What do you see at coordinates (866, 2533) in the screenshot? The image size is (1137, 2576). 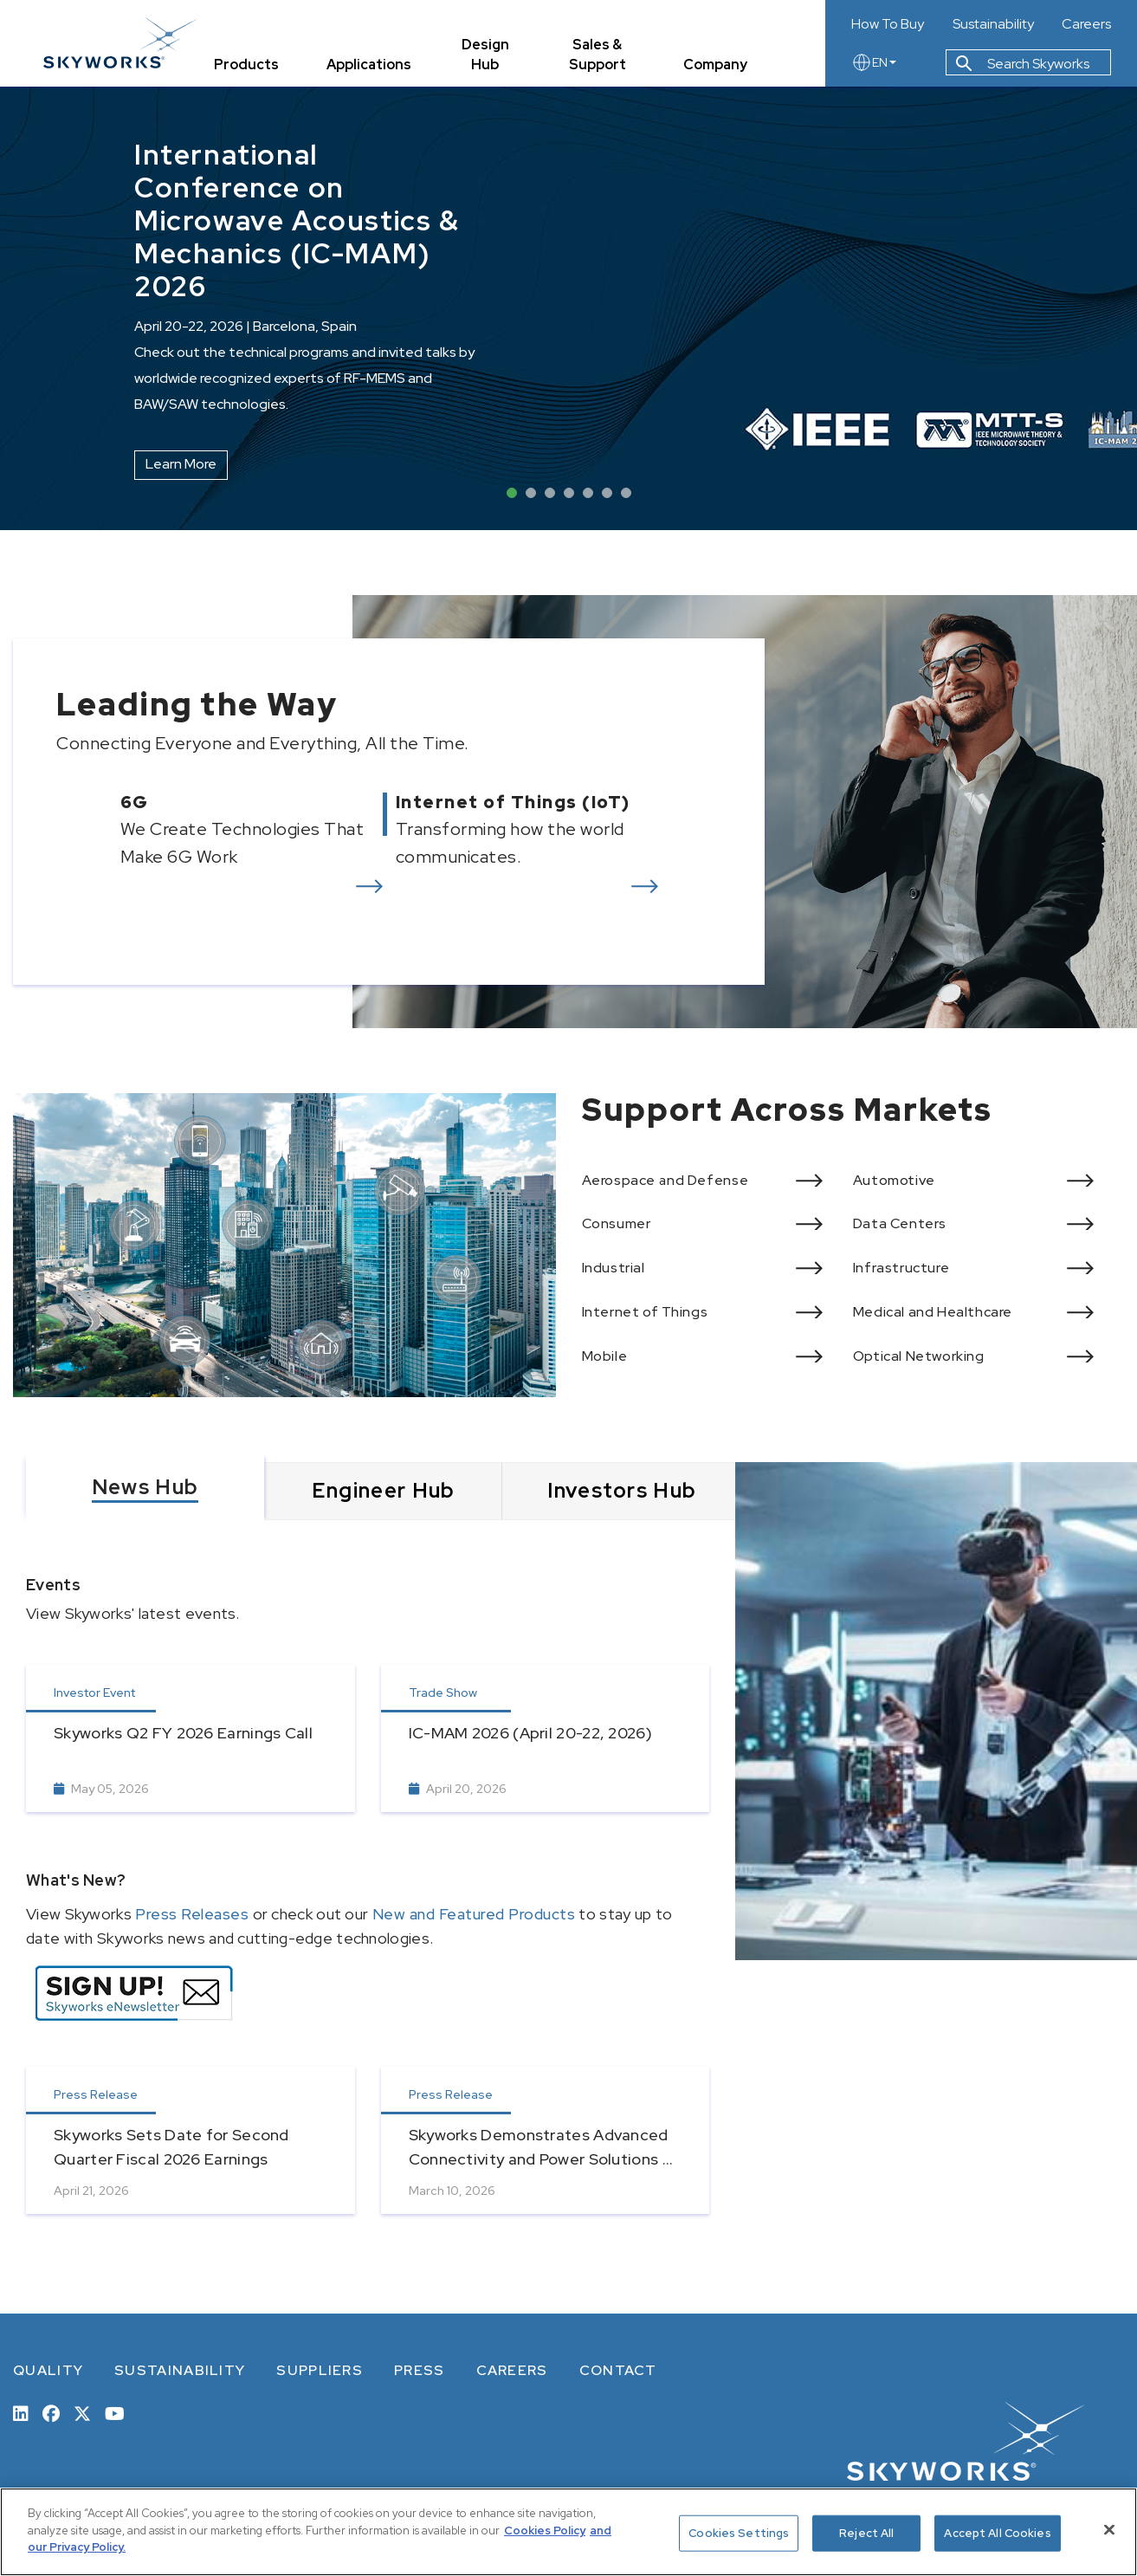 I see `Reject All` at bounding box center [866, 2533].